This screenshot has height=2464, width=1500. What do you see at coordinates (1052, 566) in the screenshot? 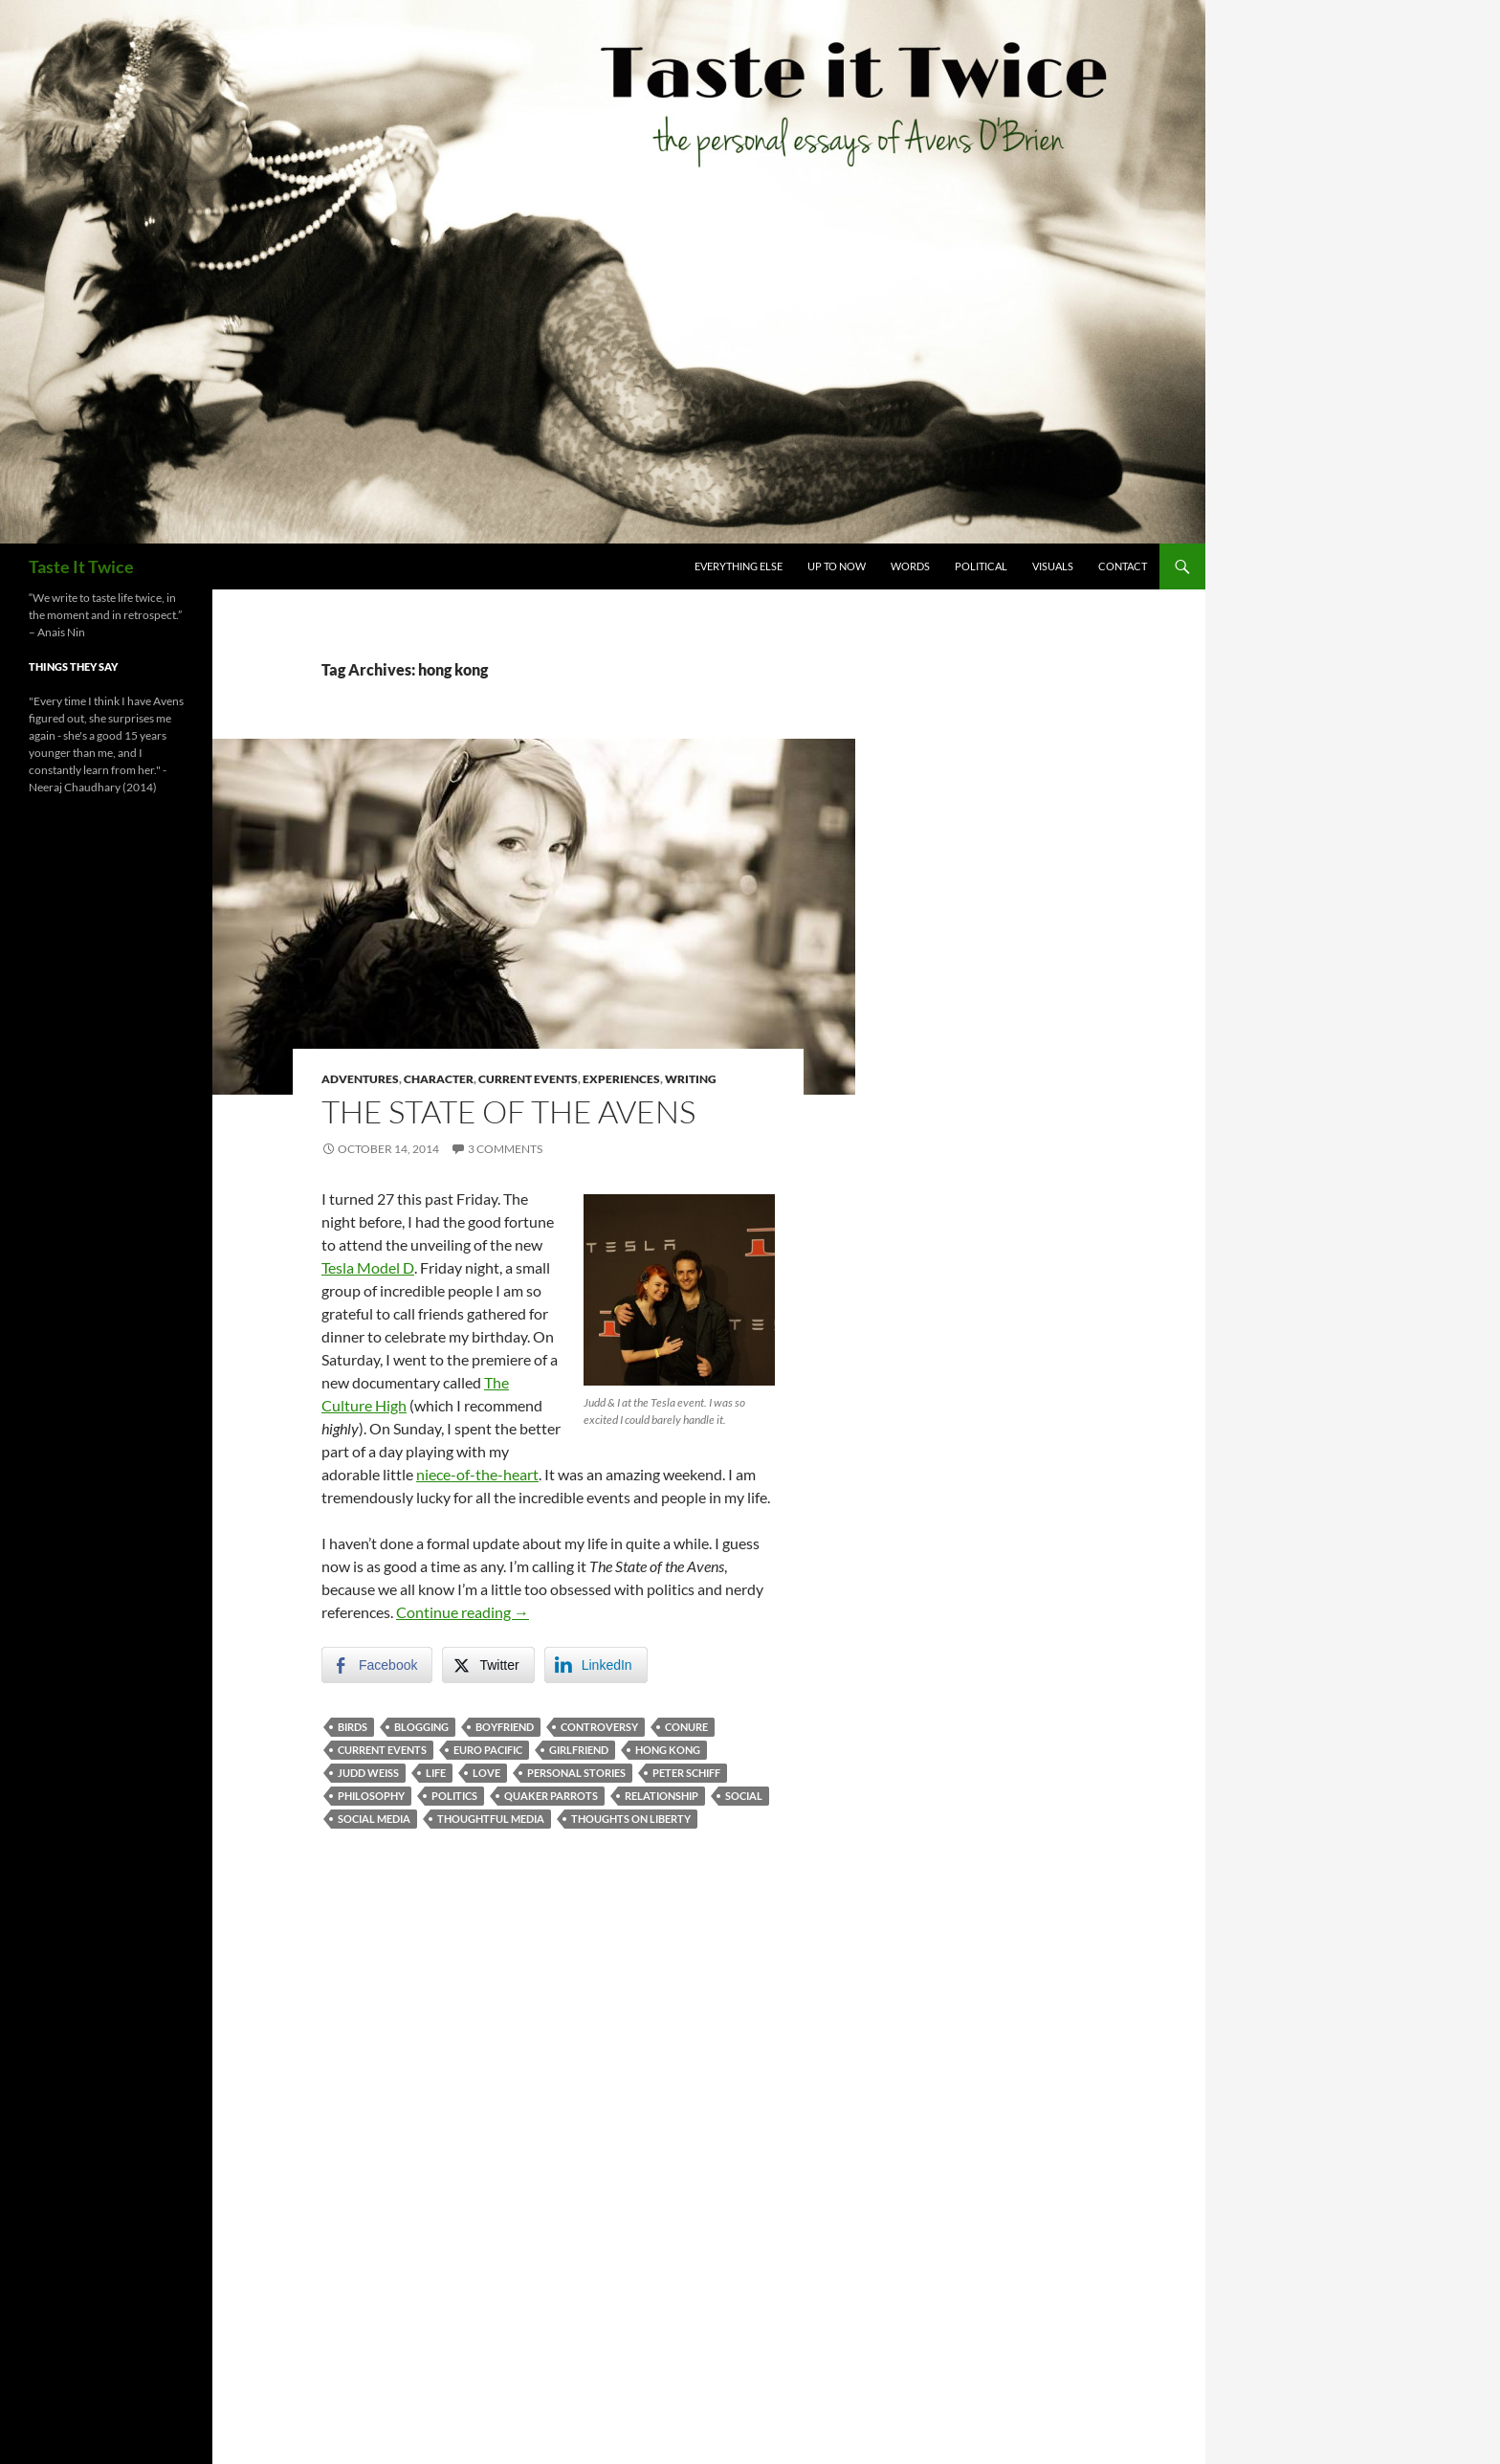
I see `Visuals` at bounding box center [1052, 566].